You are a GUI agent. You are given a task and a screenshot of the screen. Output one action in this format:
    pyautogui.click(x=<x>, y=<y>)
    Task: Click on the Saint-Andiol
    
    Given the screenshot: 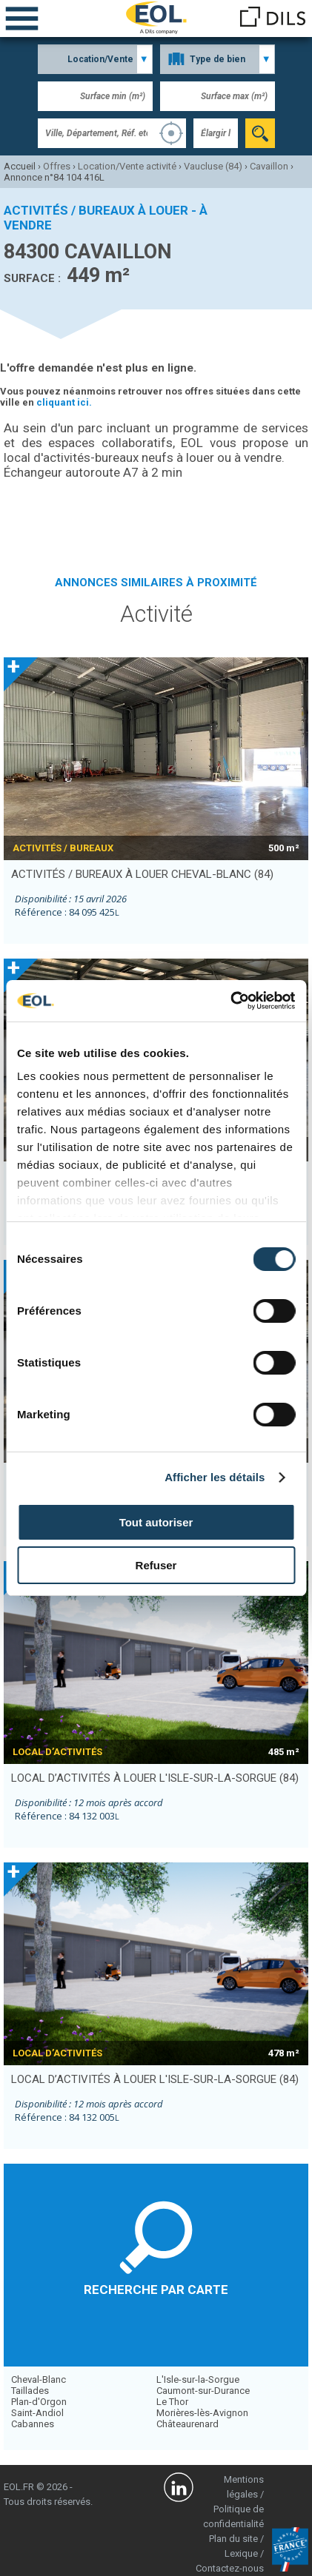 What is the action you would take?
    pyautogui.click(x=37, y=2412)
    